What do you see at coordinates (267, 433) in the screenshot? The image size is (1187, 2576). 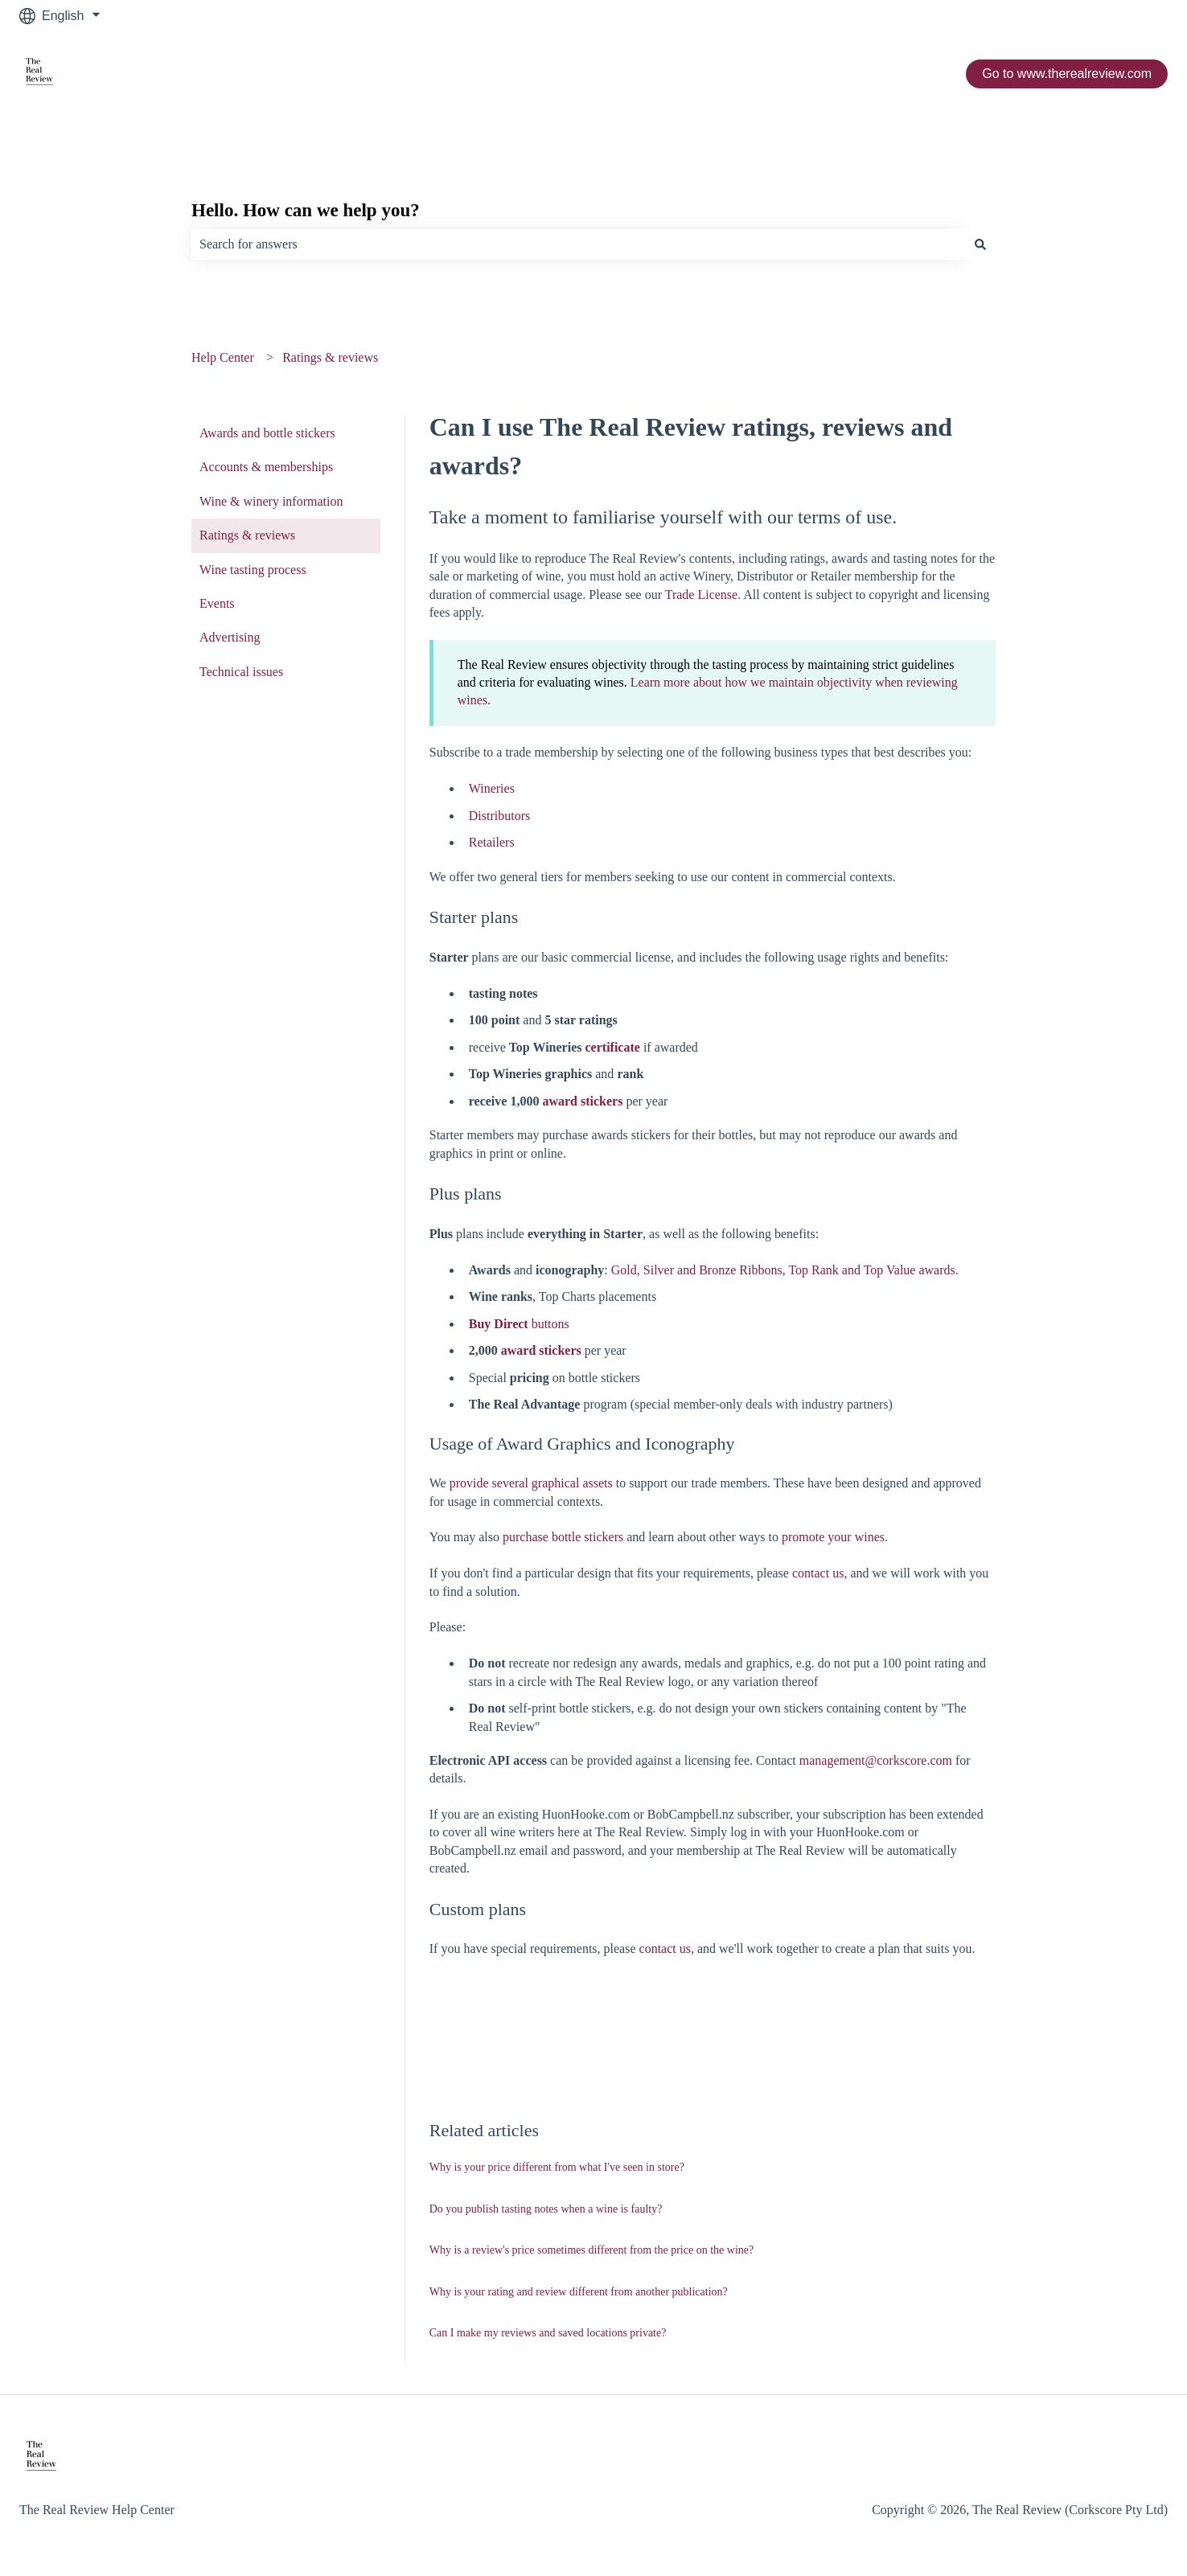 I see `Awards and bottle stickers [menuitem]` at bounding box center [267, 433].